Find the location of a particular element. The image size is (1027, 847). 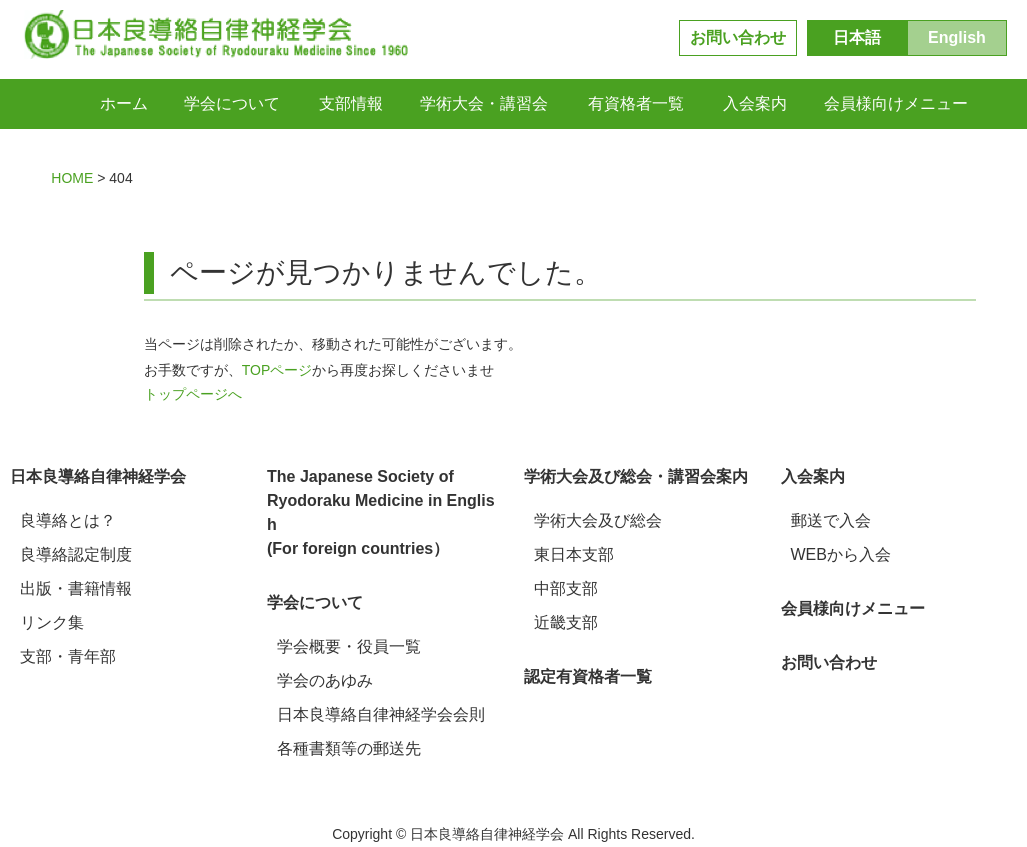

日本良導絡自律神経学会会則 is located at coordinates (381, 714).